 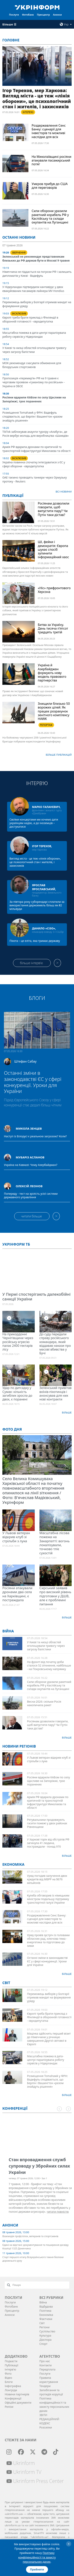 I want to click on На фронті від початку доби сталося 52 зіткнення, найбільше - на Покровському напрямку, so click(x=49, y=1665).